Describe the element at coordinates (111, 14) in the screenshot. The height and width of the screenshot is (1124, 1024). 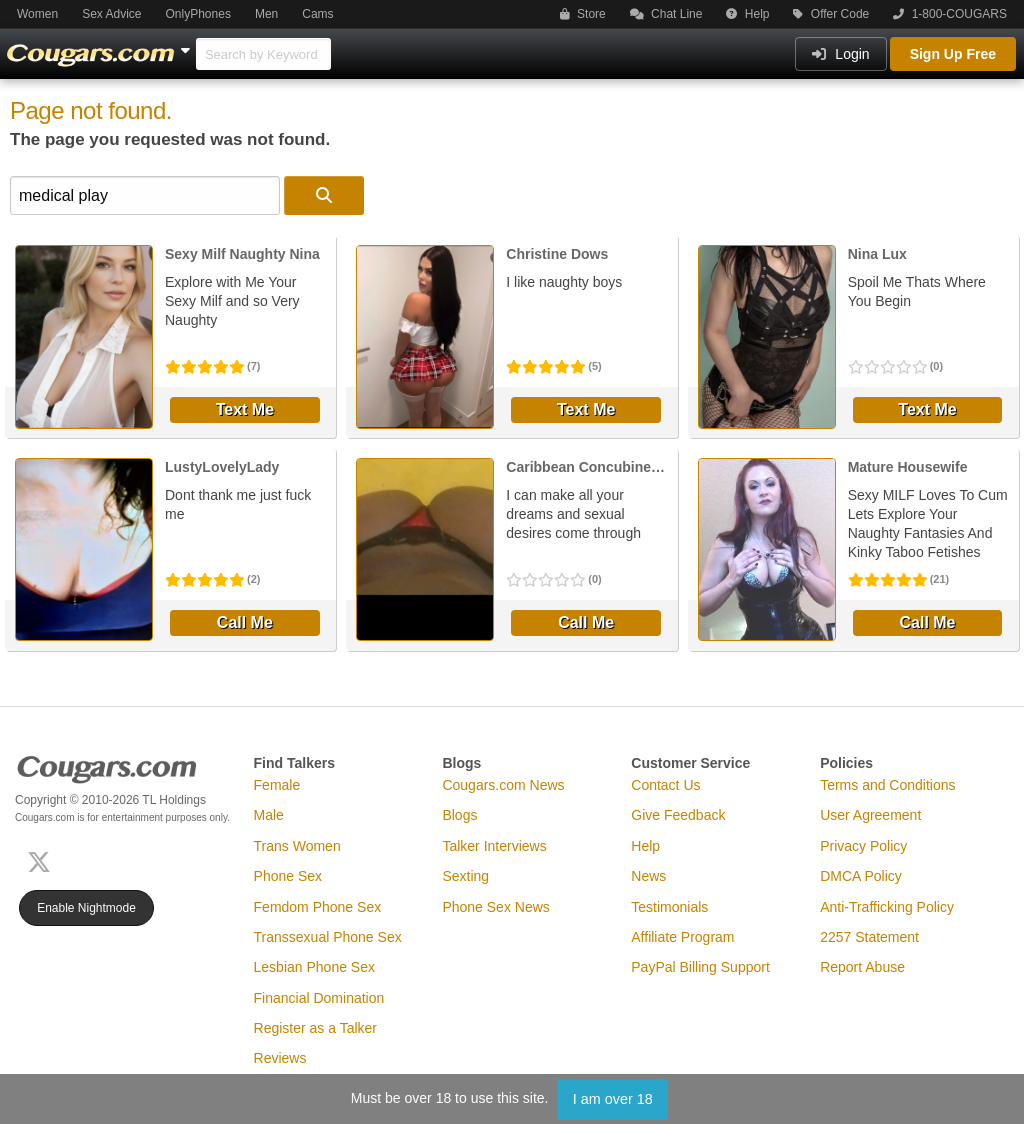
I see `Sex Advice` at that location.